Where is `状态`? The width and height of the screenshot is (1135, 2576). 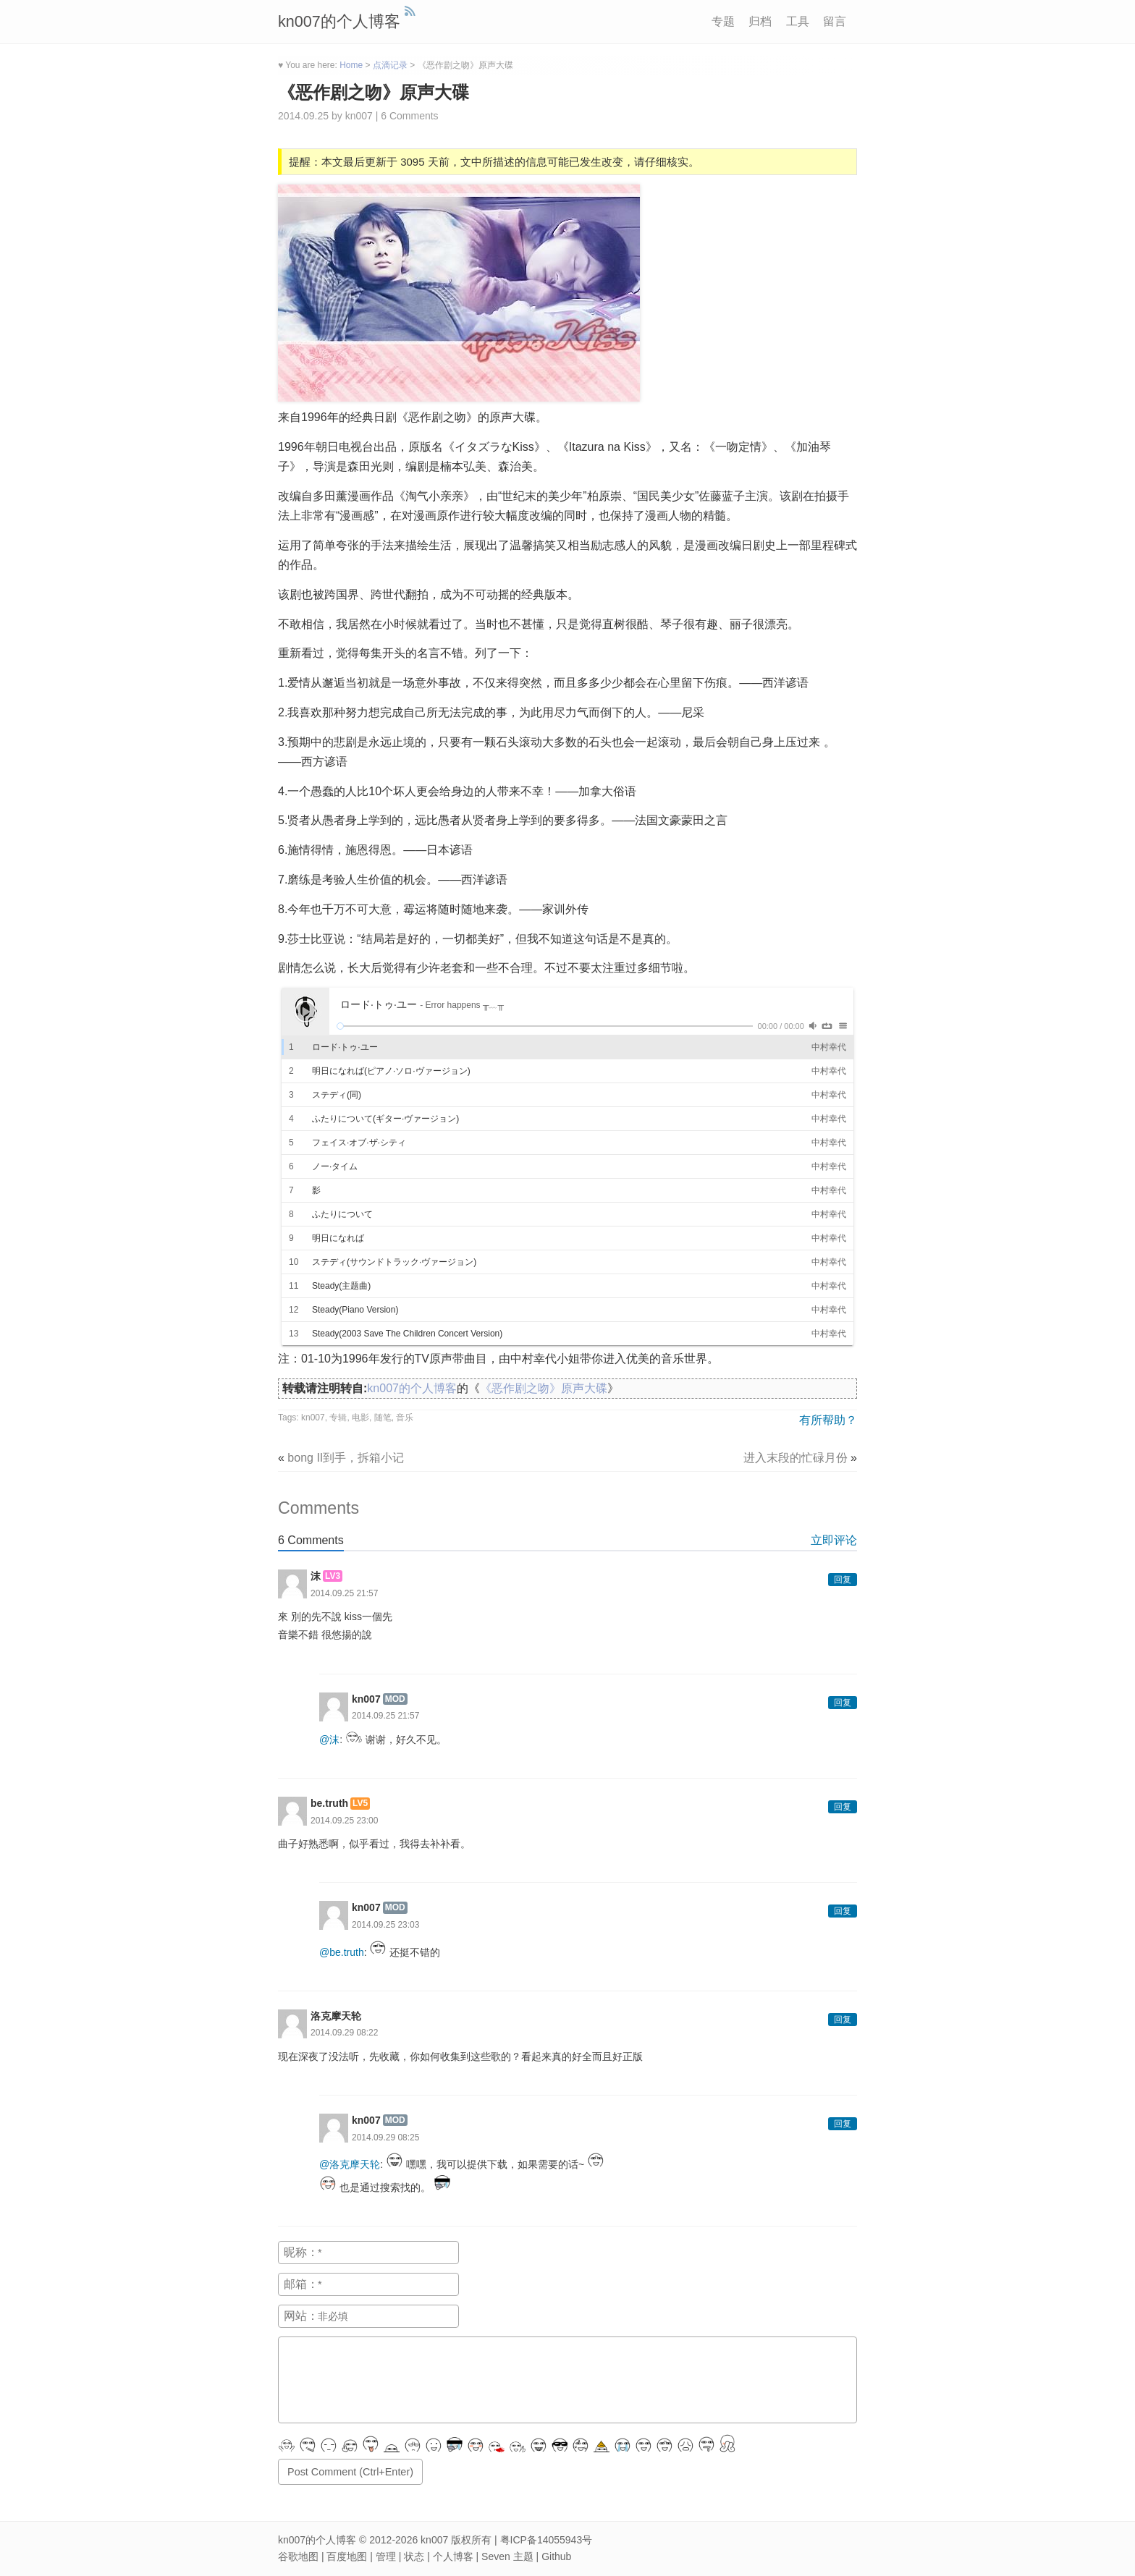
状态 is located at coordinates (414, 2556).